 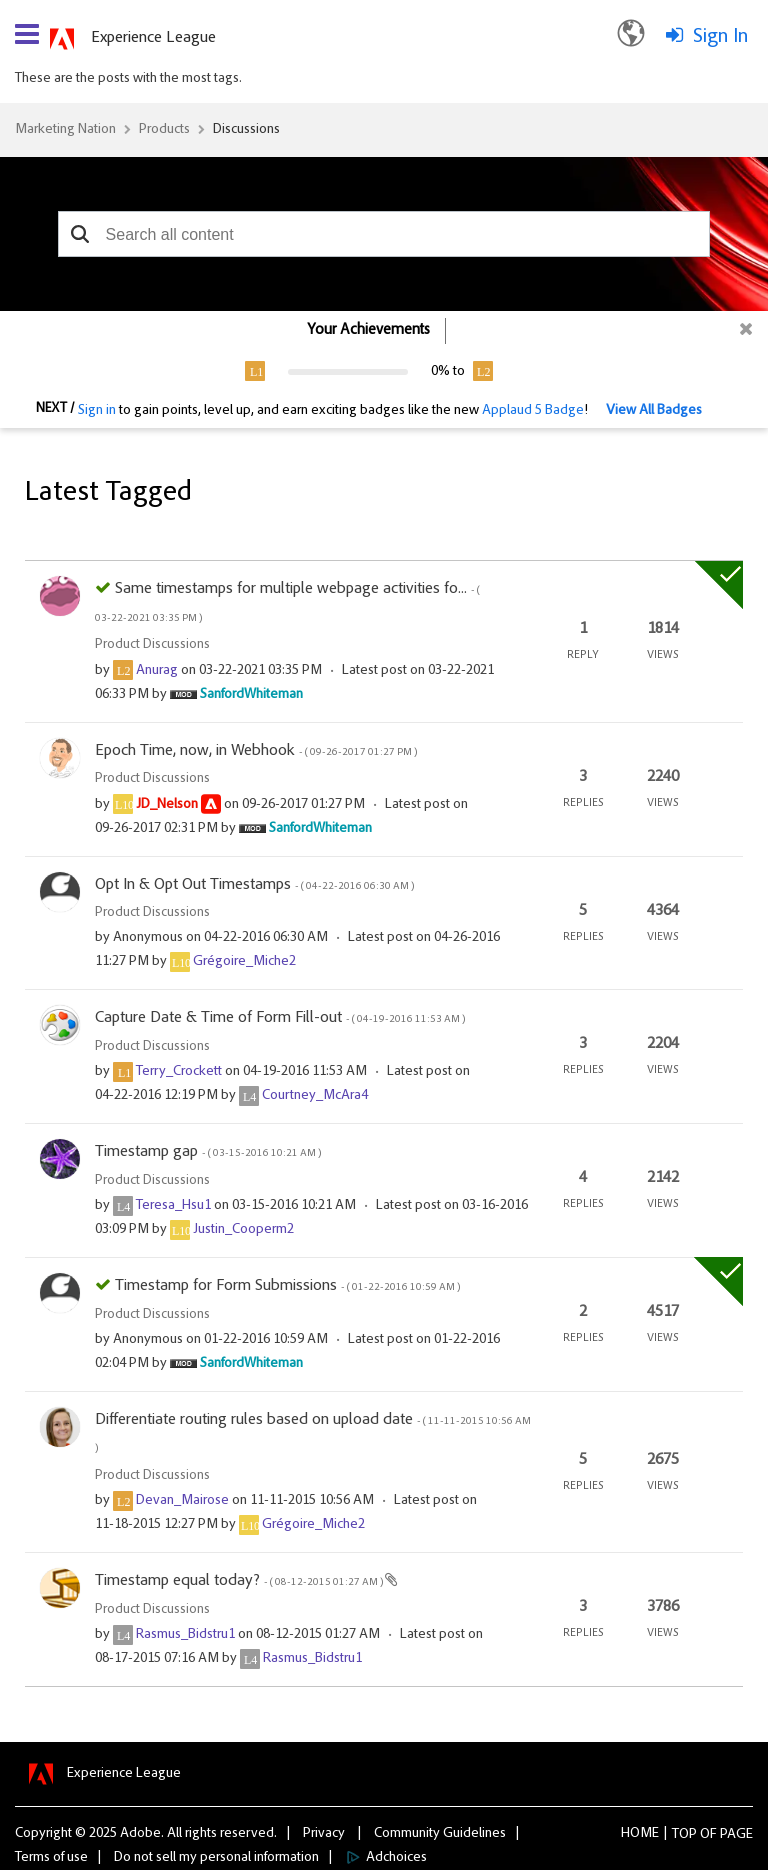 I want to click on Experience League, so click(x=153, y=38).